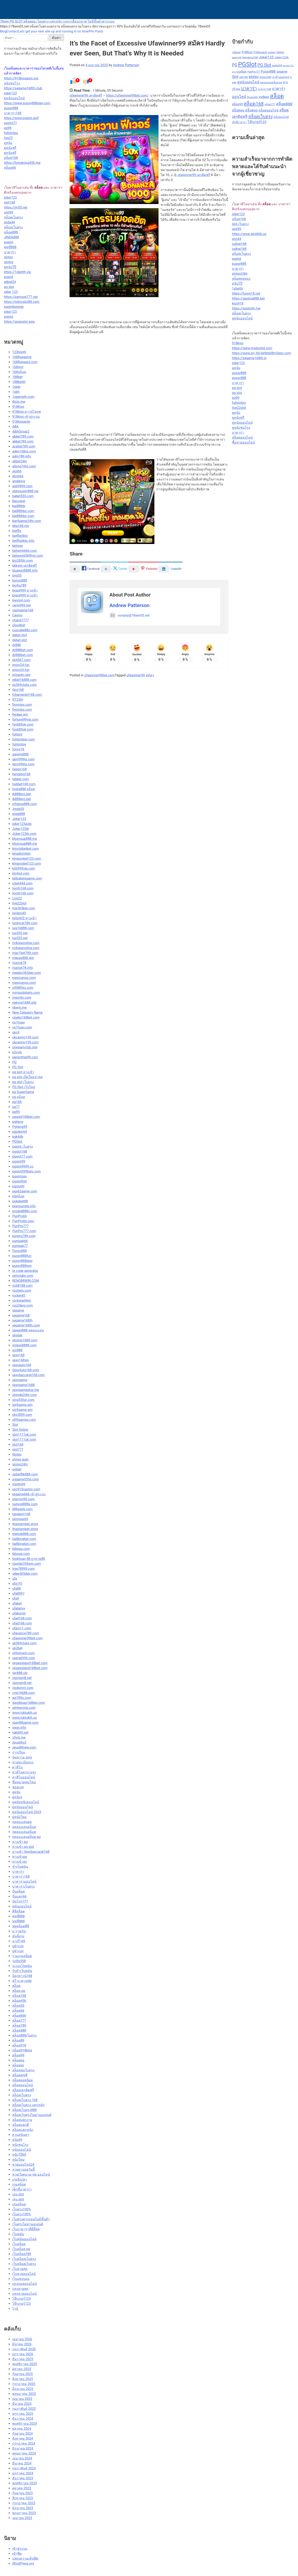  I want to click on fullslot, so click(17, 734).